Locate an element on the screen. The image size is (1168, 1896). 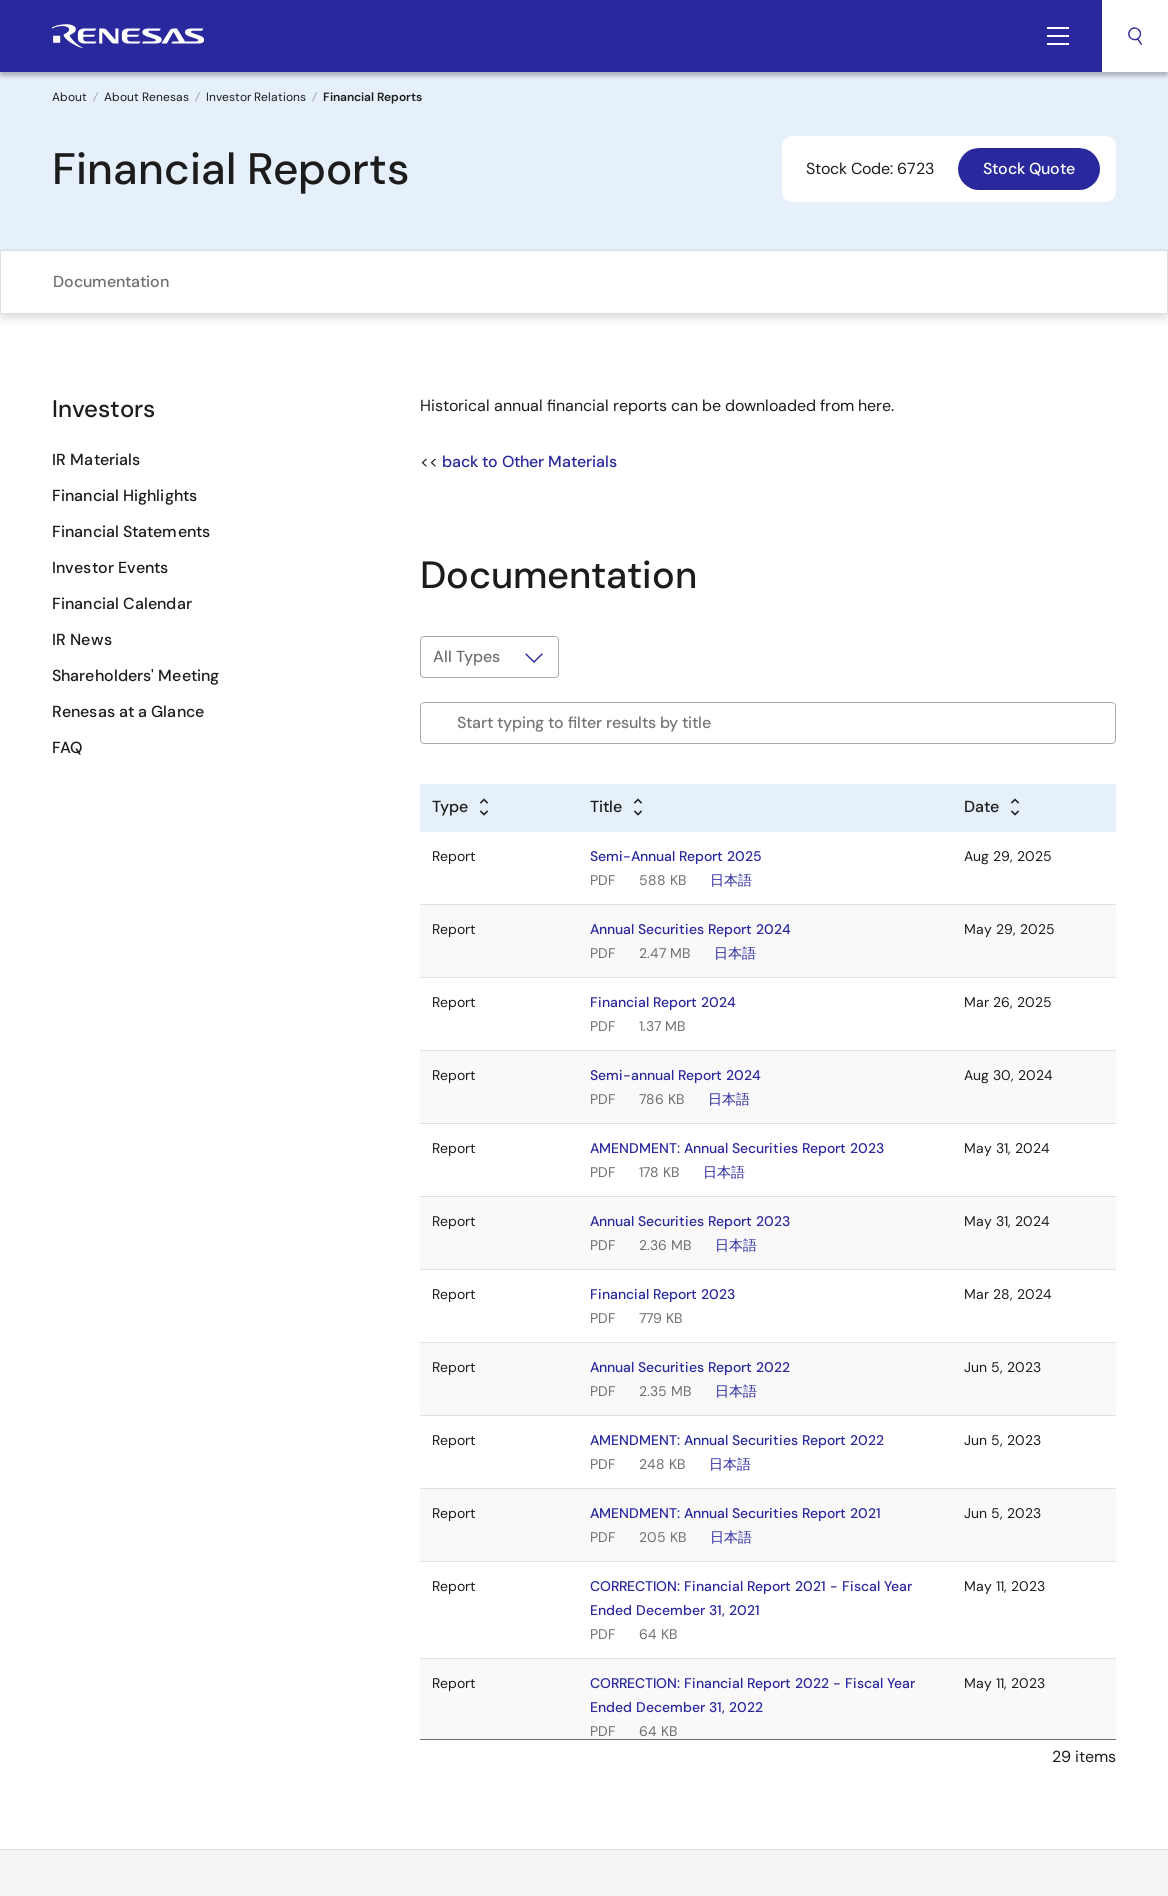
Annual Securities Report 2023 is located at coordinates (690, 1221).